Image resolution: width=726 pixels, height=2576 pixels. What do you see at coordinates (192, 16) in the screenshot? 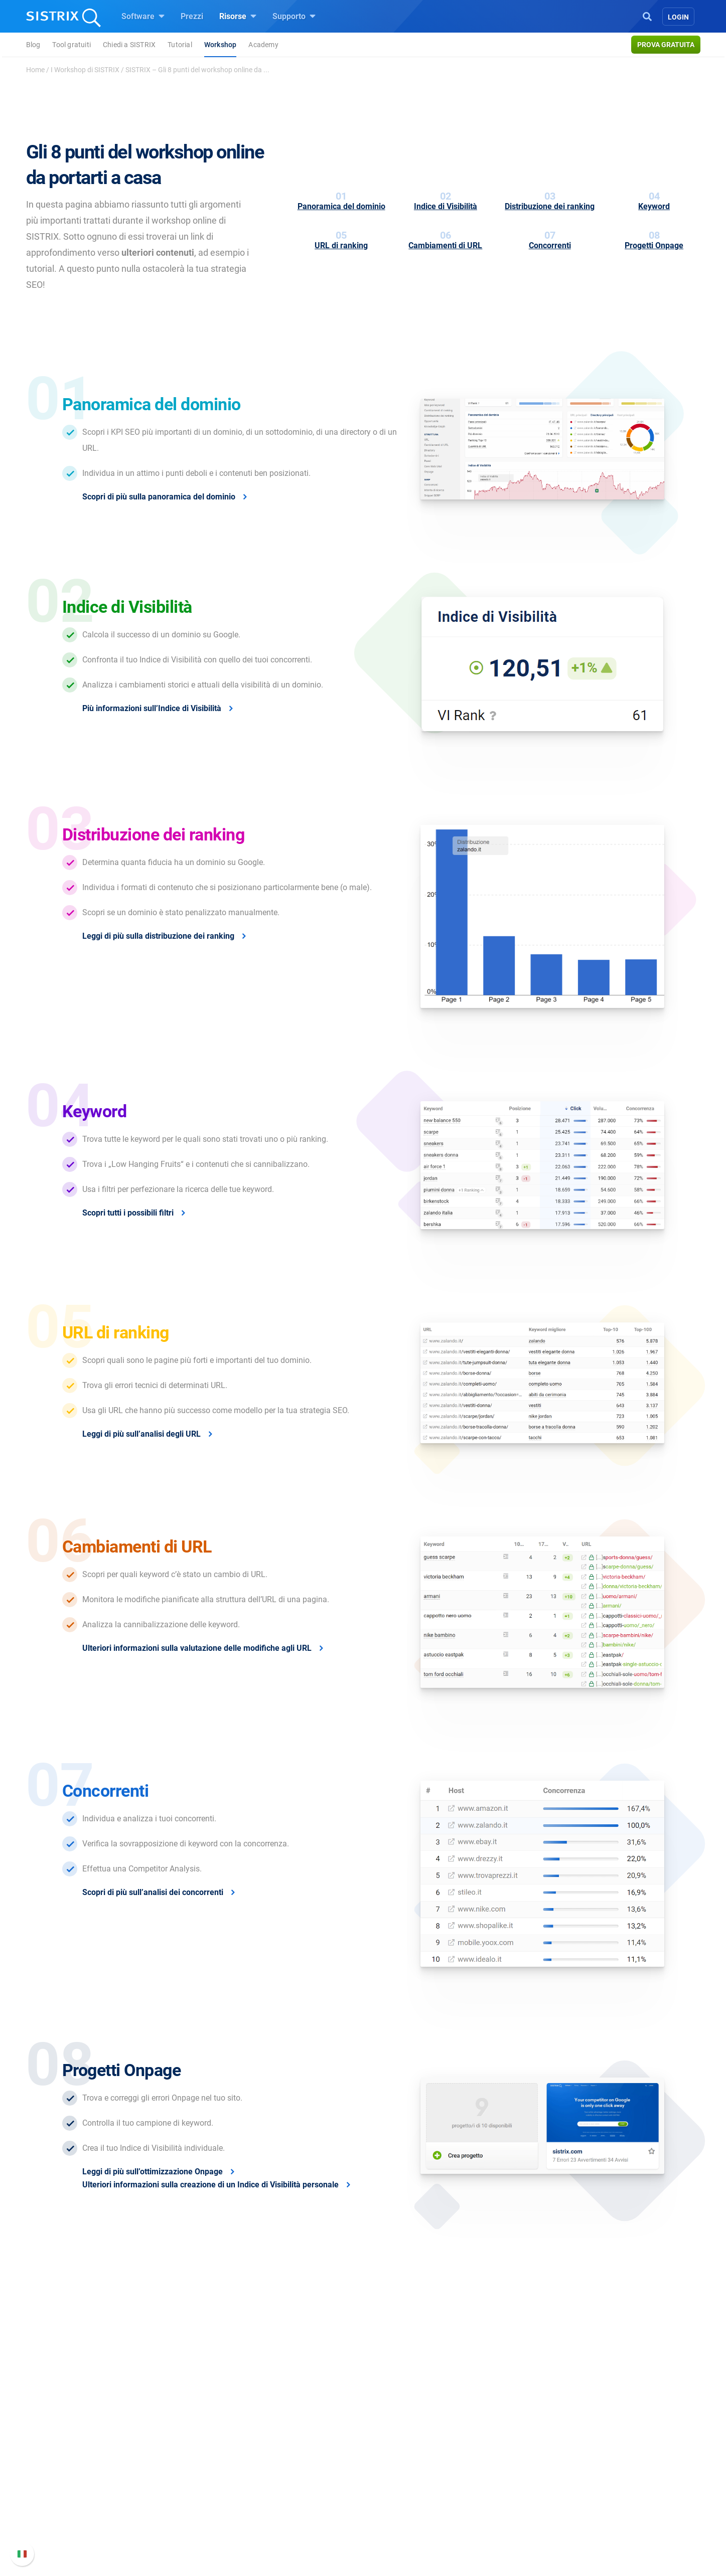
I see `Prezzi` at bounding box center [192, 16].